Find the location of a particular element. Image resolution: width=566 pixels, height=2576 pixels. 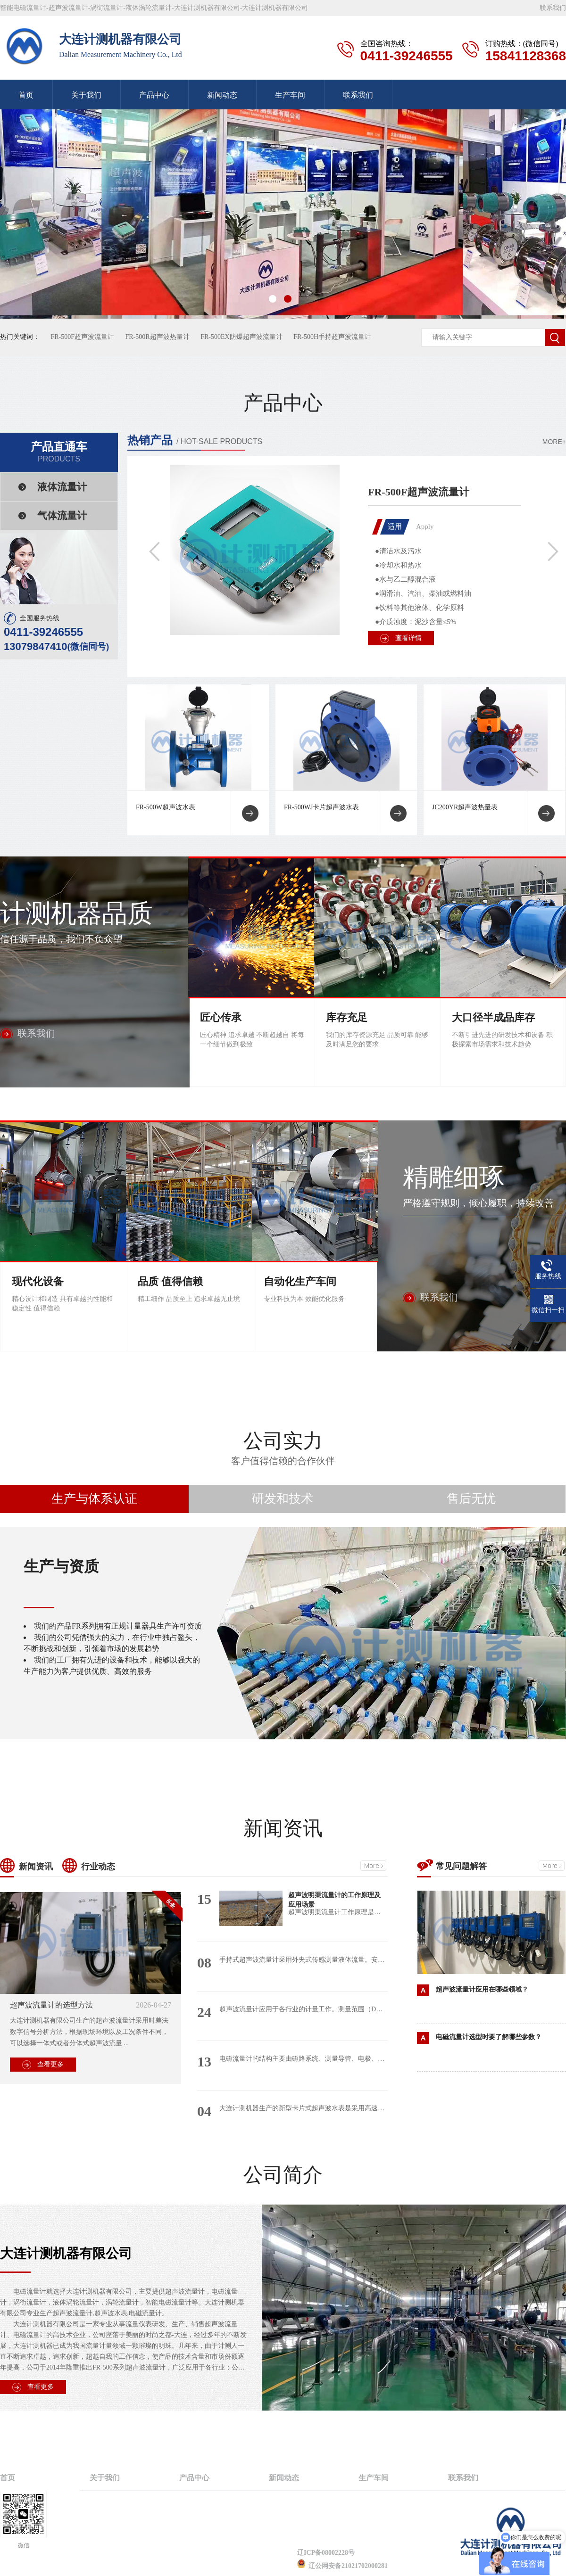

超声波流量计的选型方法 is located at coordinates (51, 2005).